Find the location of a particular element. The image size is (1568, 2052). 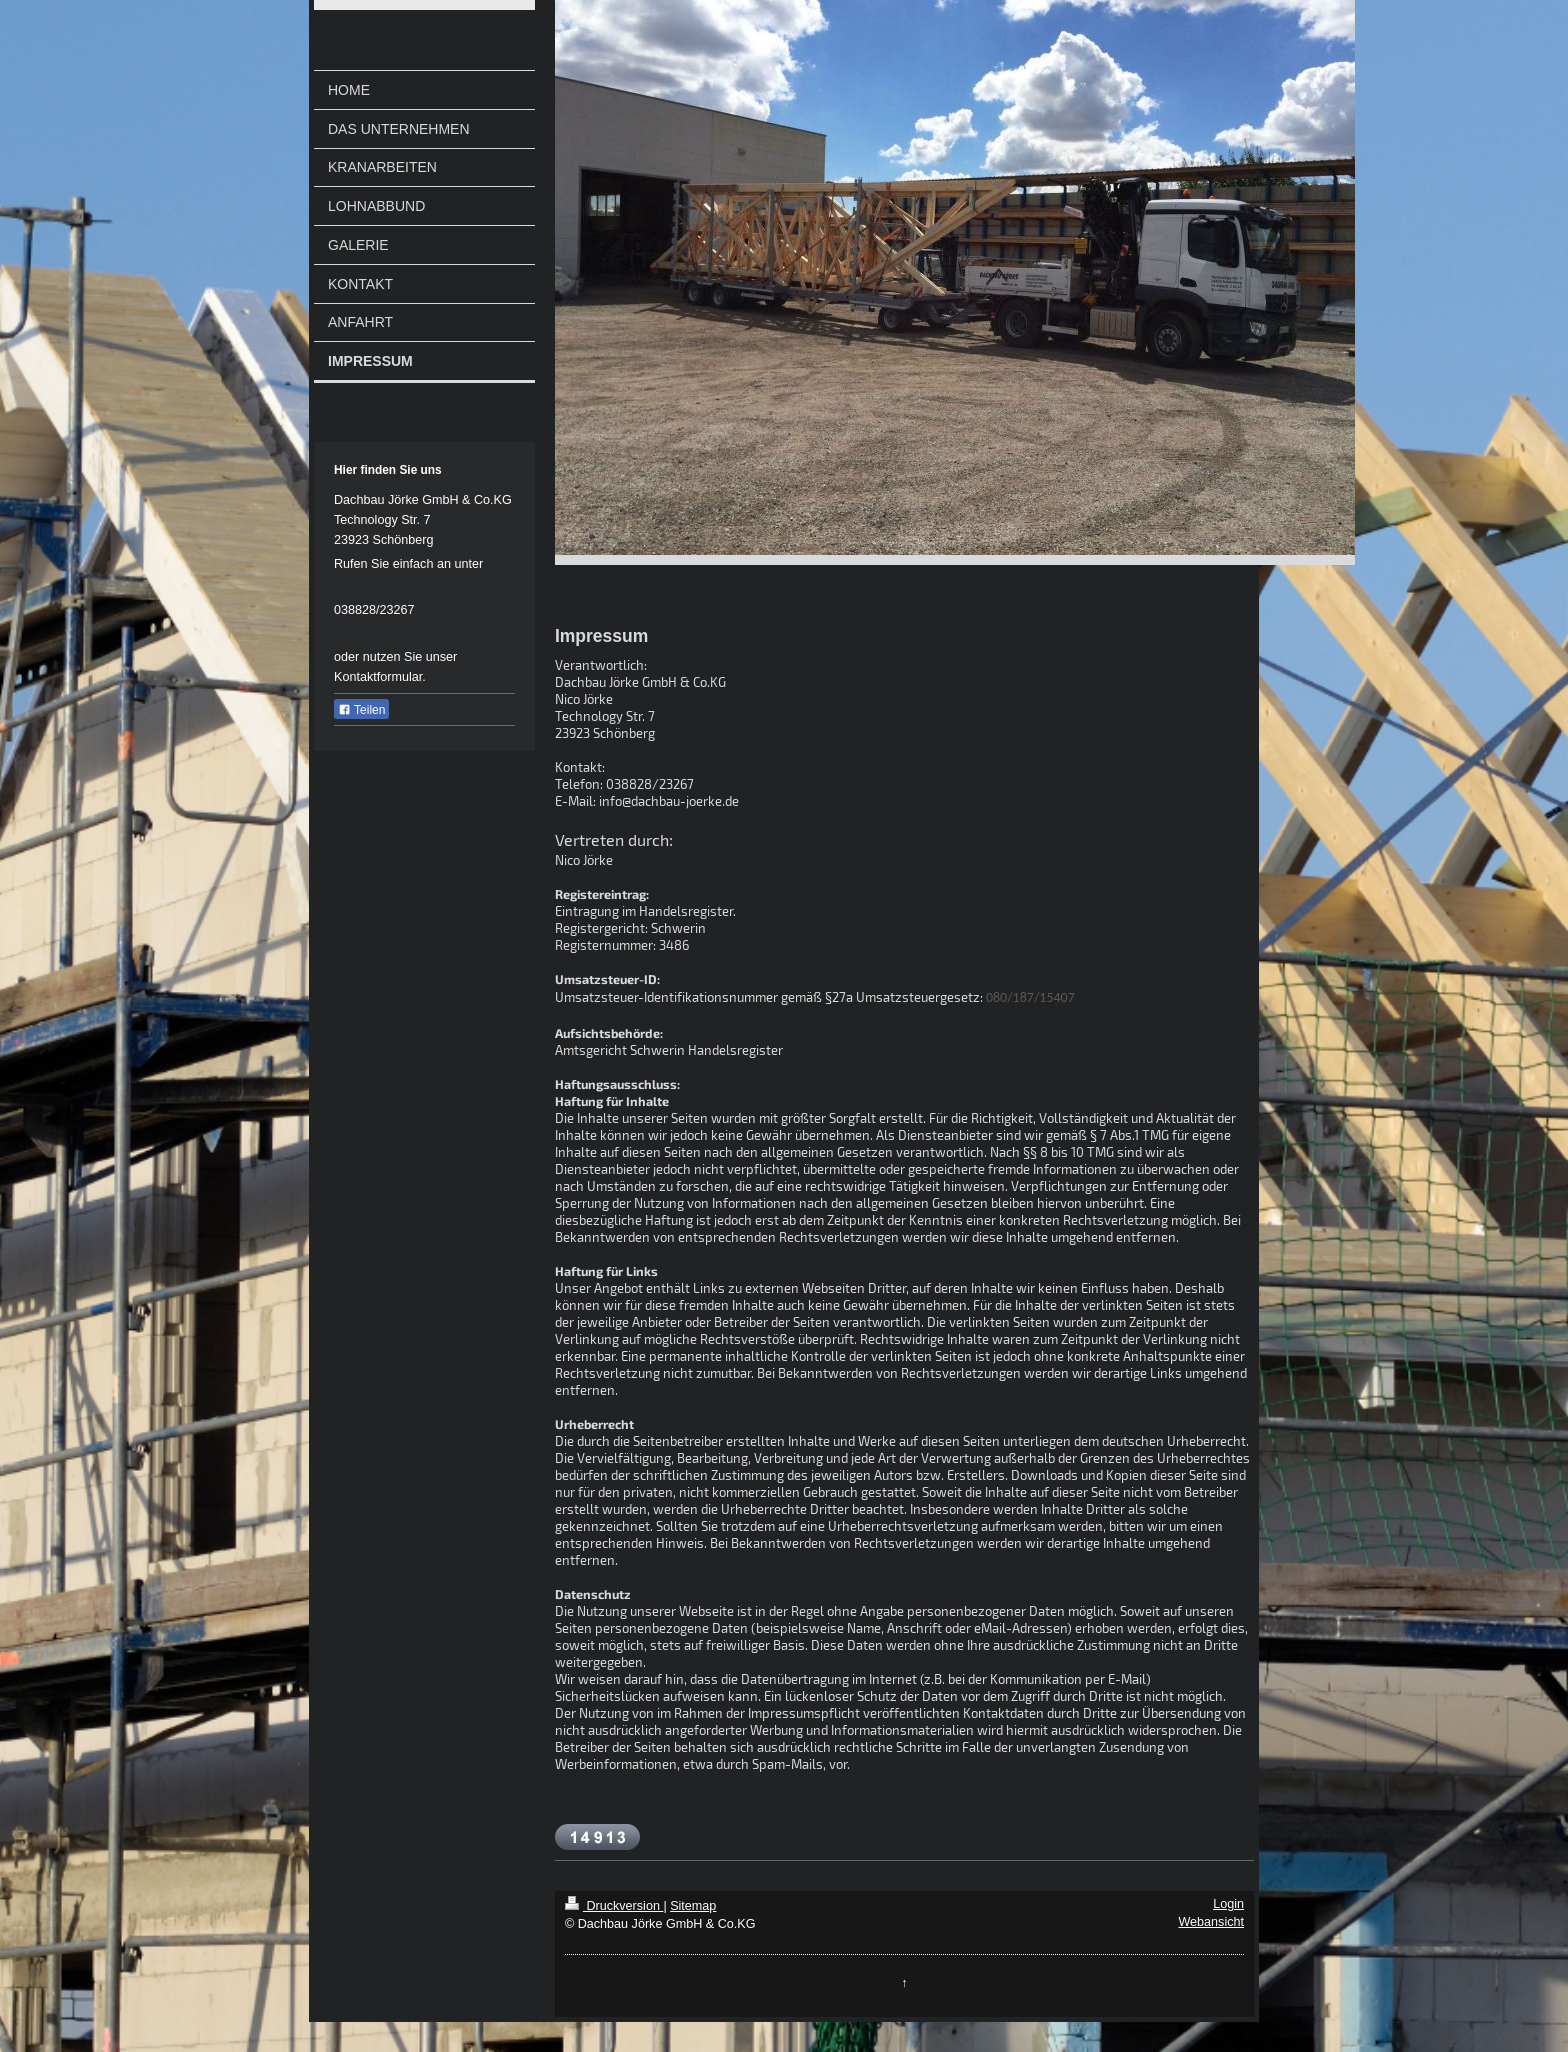

Webansicht is located at coordinates (1211, 1922).